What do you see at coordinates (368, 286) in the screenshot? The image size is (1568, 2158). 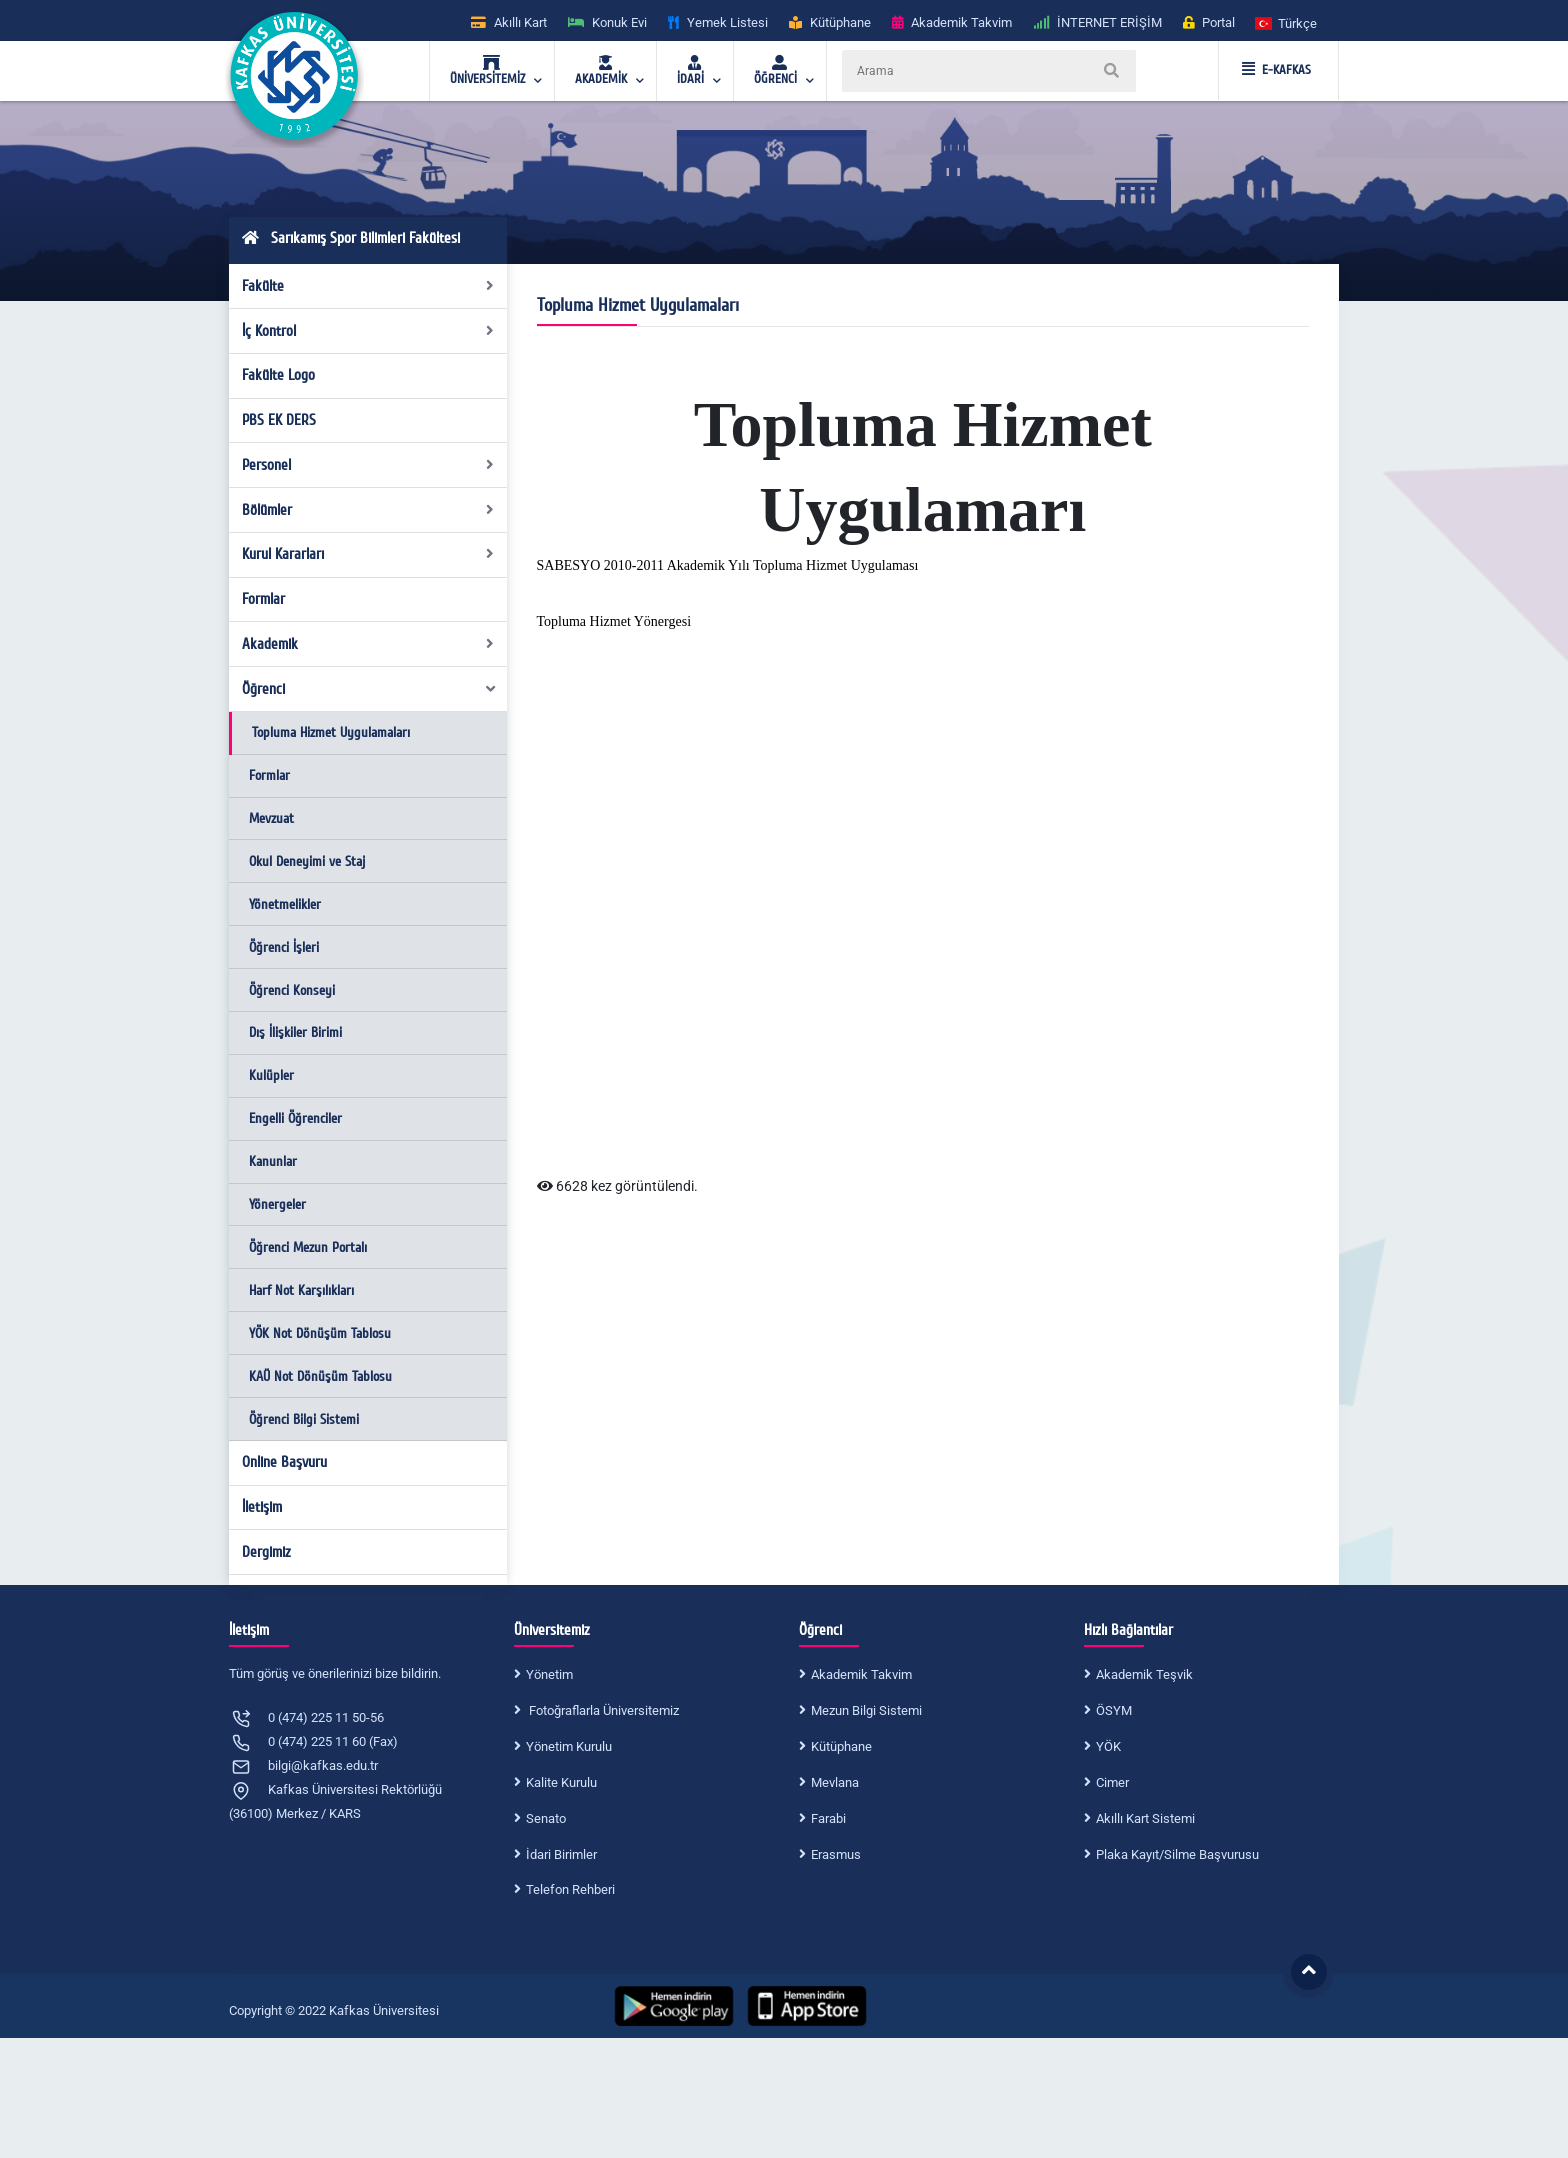 I see `Fakülte` at bounding box center [368, 286].